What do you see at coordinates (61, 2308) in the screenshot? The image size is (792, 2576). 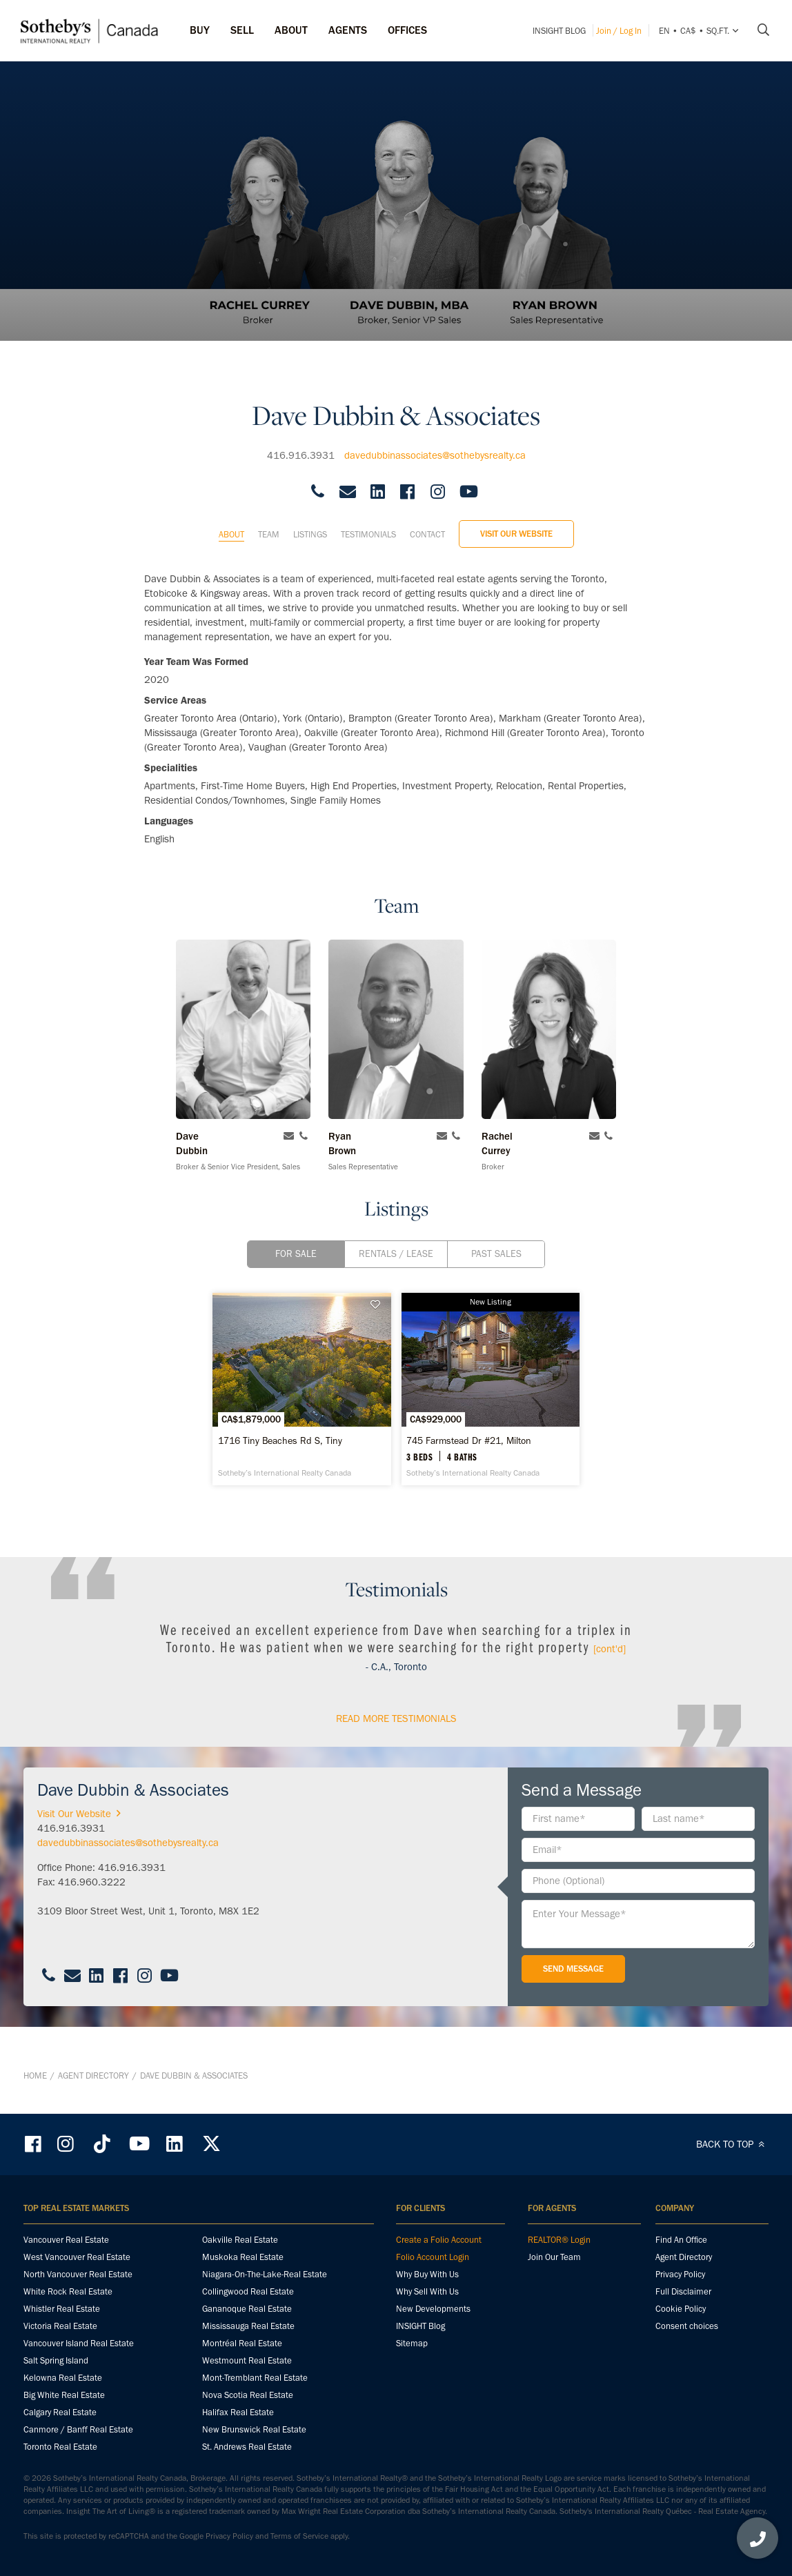 I see `Whistler Real Estate` at bounding box center [61, 2308].